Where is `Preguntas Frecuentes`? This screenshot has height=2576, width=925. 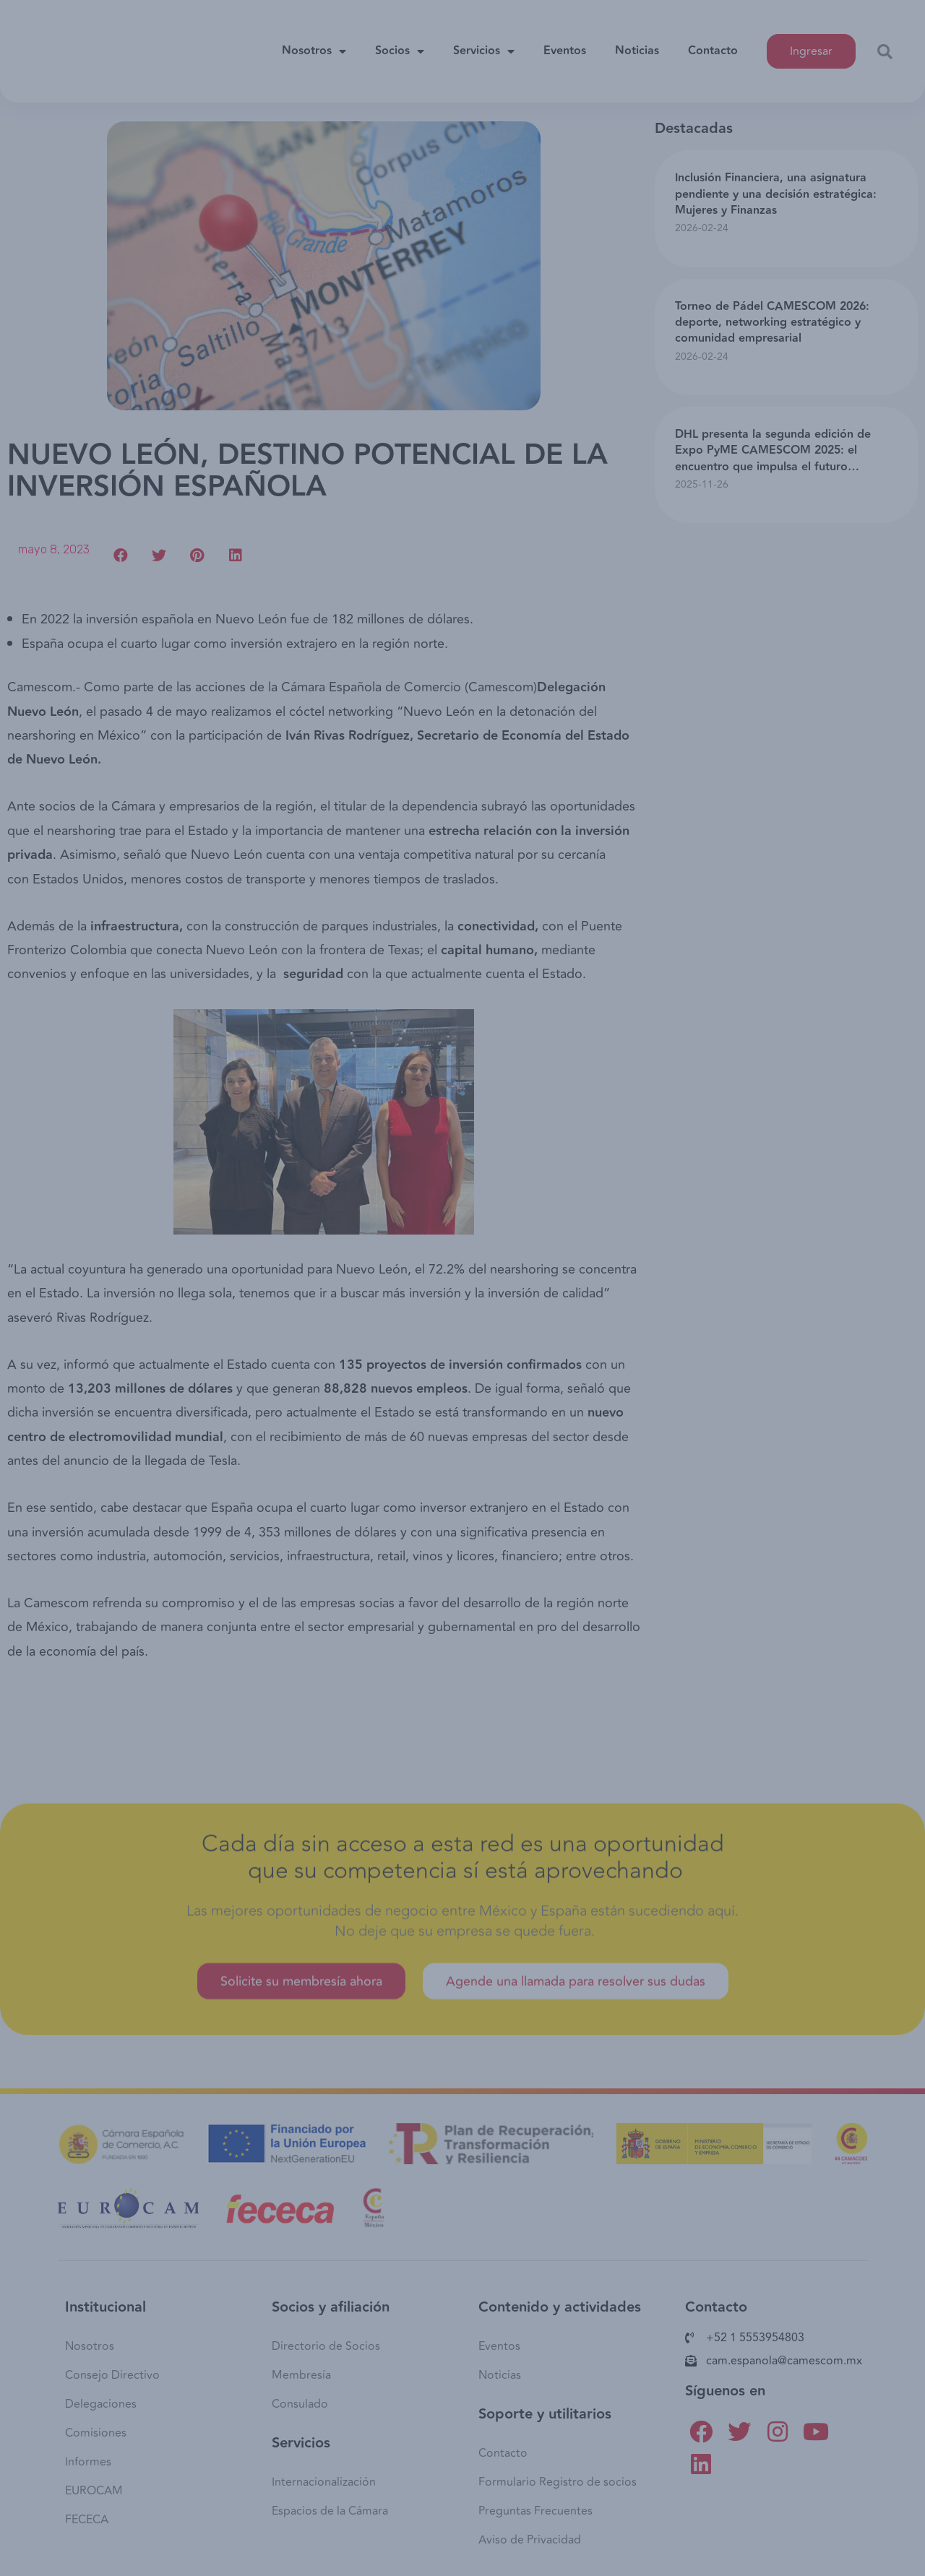
Preguntas Frecuentes is located at coordinates (535, 2511).